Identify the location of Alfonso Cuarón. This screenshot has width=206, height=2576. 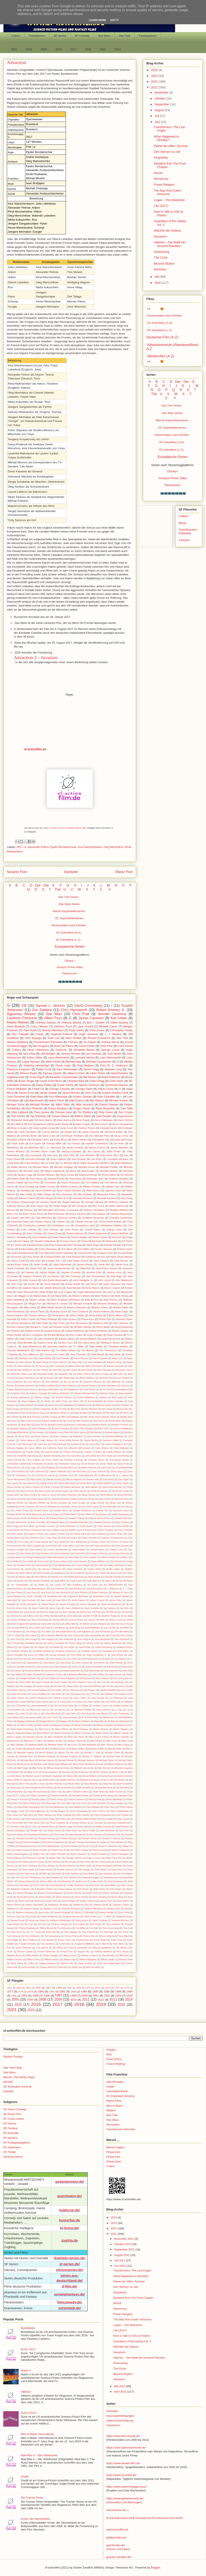
(27, 1198).